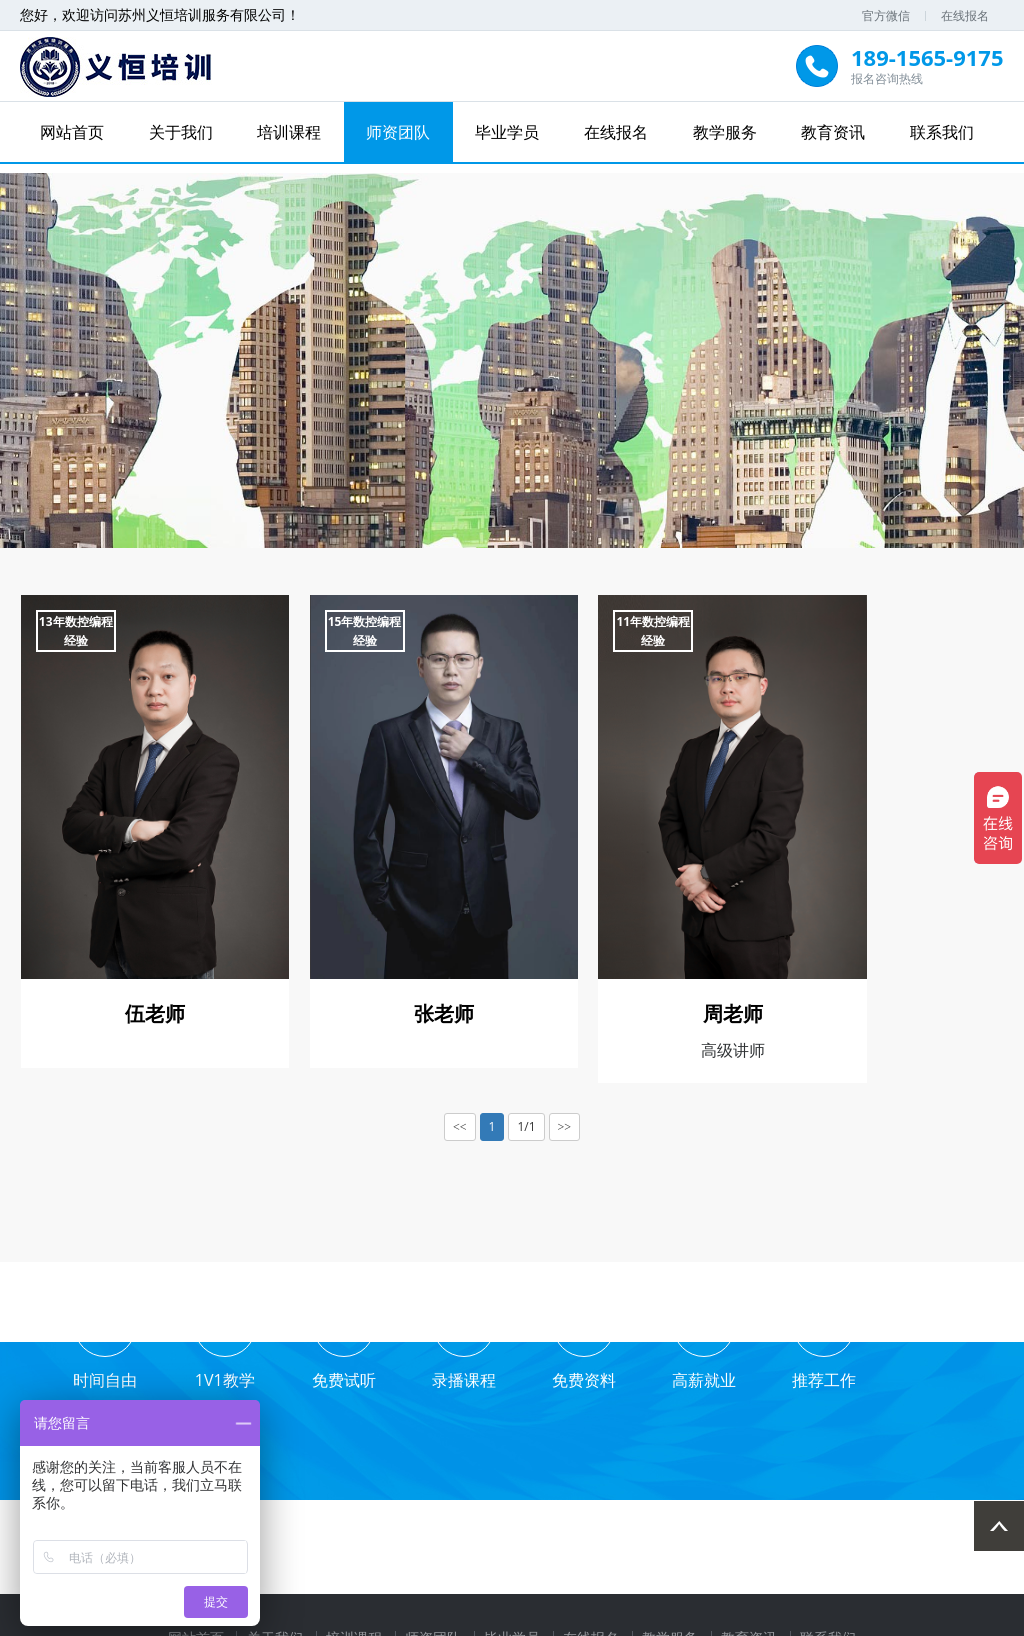  Describe the element at coordinates (454, 1376) in the screenshot. I see `录播课程` at that location.